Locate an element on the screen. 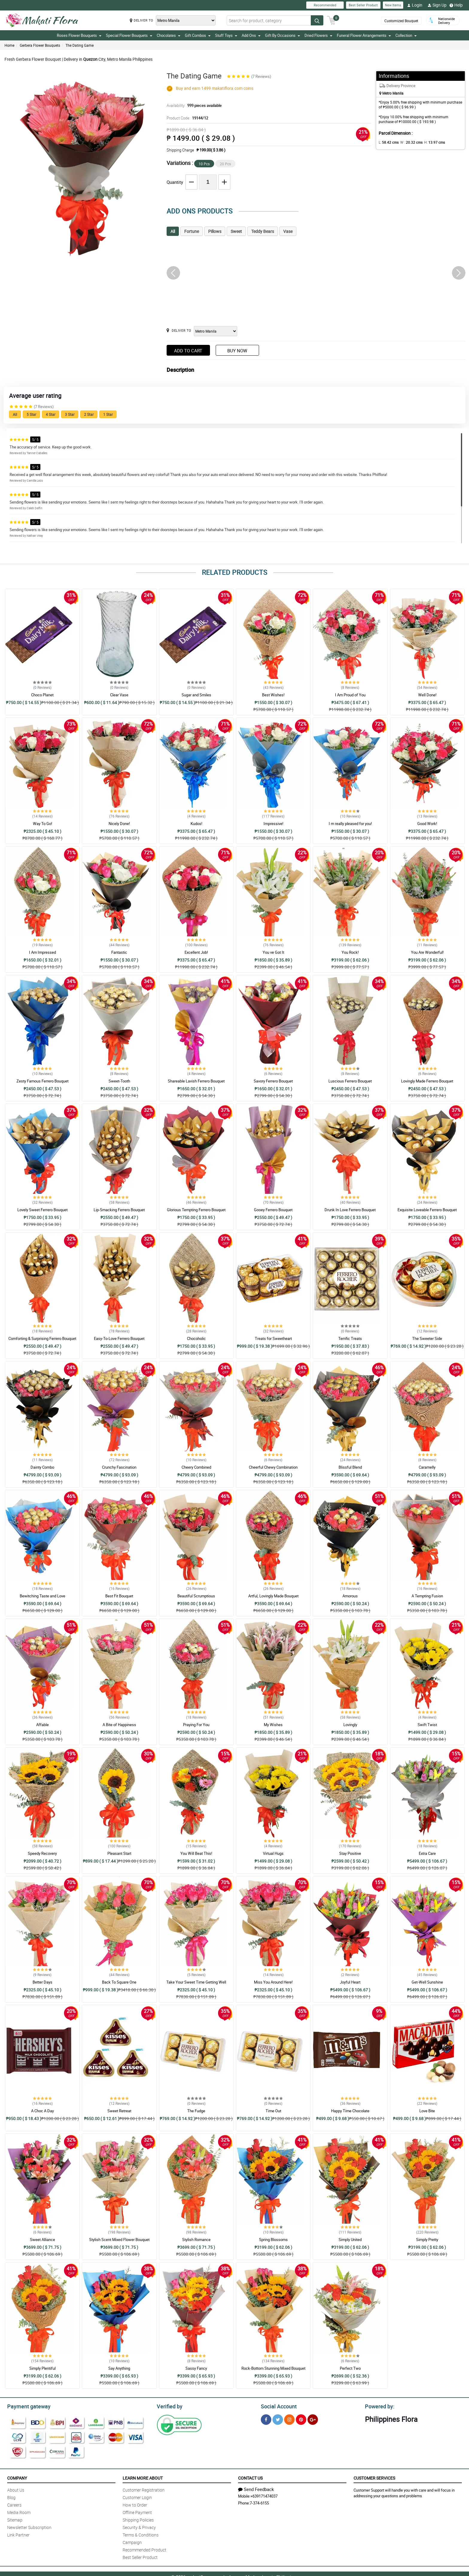  Buy Now is located at coordinates (237, 351).